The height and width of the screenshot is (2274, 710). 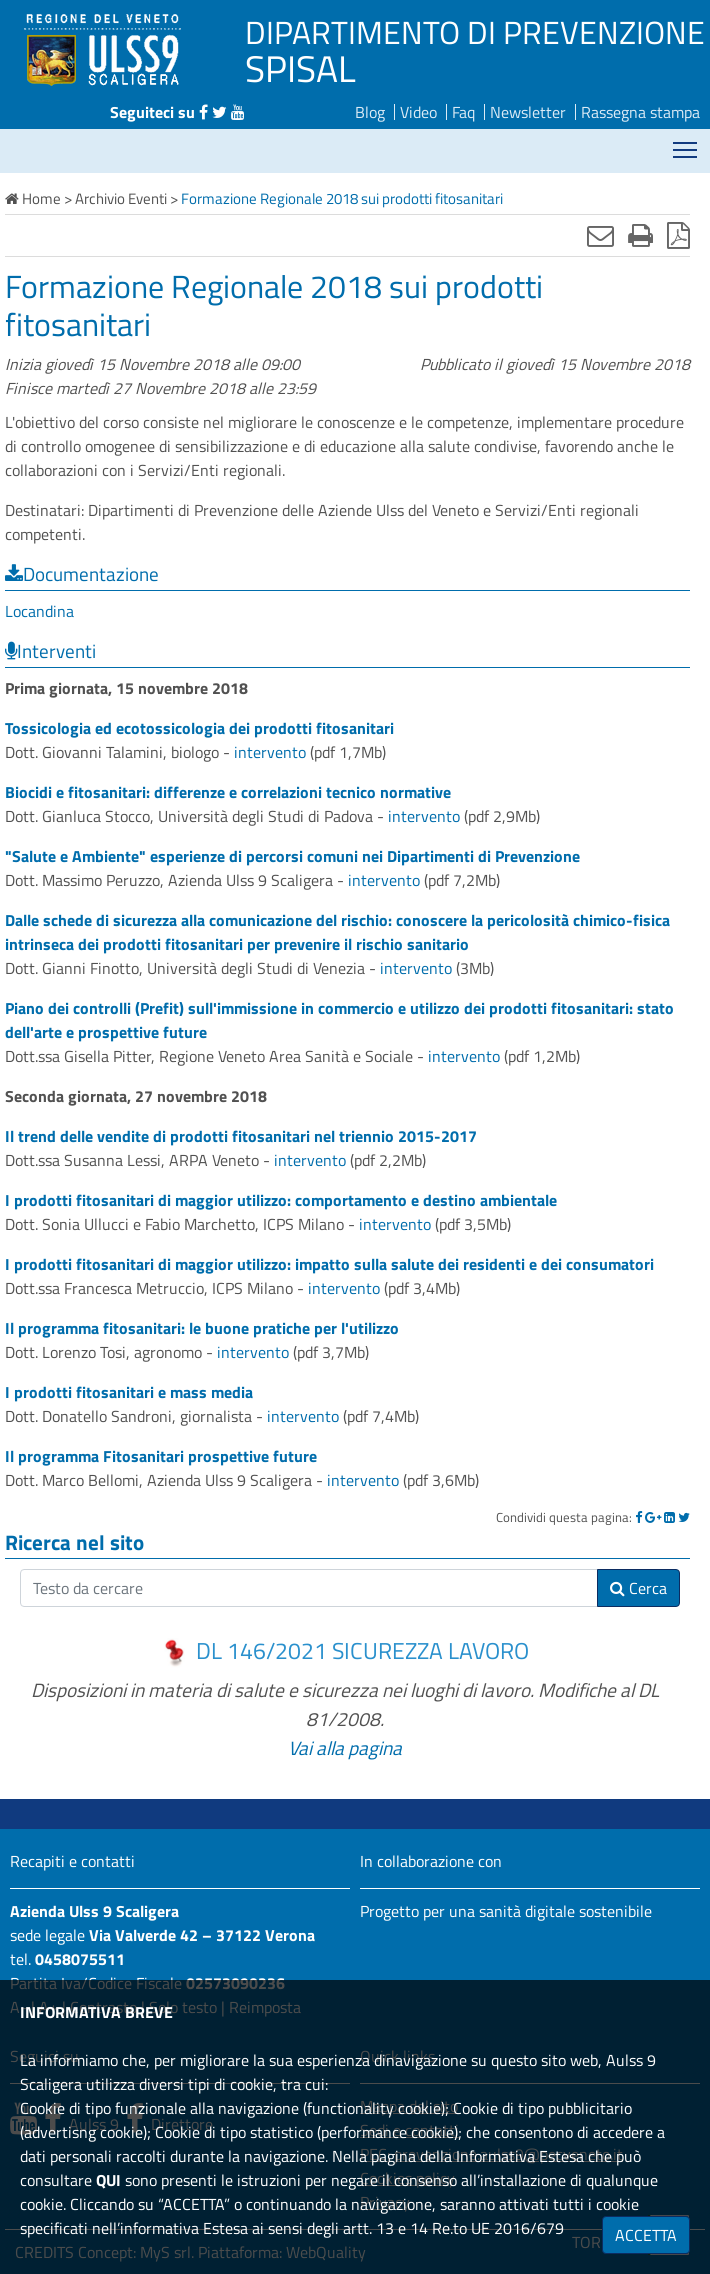 What do you see at coordinates (638, 1588) in the screenshot?
I see `Cerca` at bounding box center [638, 1588].